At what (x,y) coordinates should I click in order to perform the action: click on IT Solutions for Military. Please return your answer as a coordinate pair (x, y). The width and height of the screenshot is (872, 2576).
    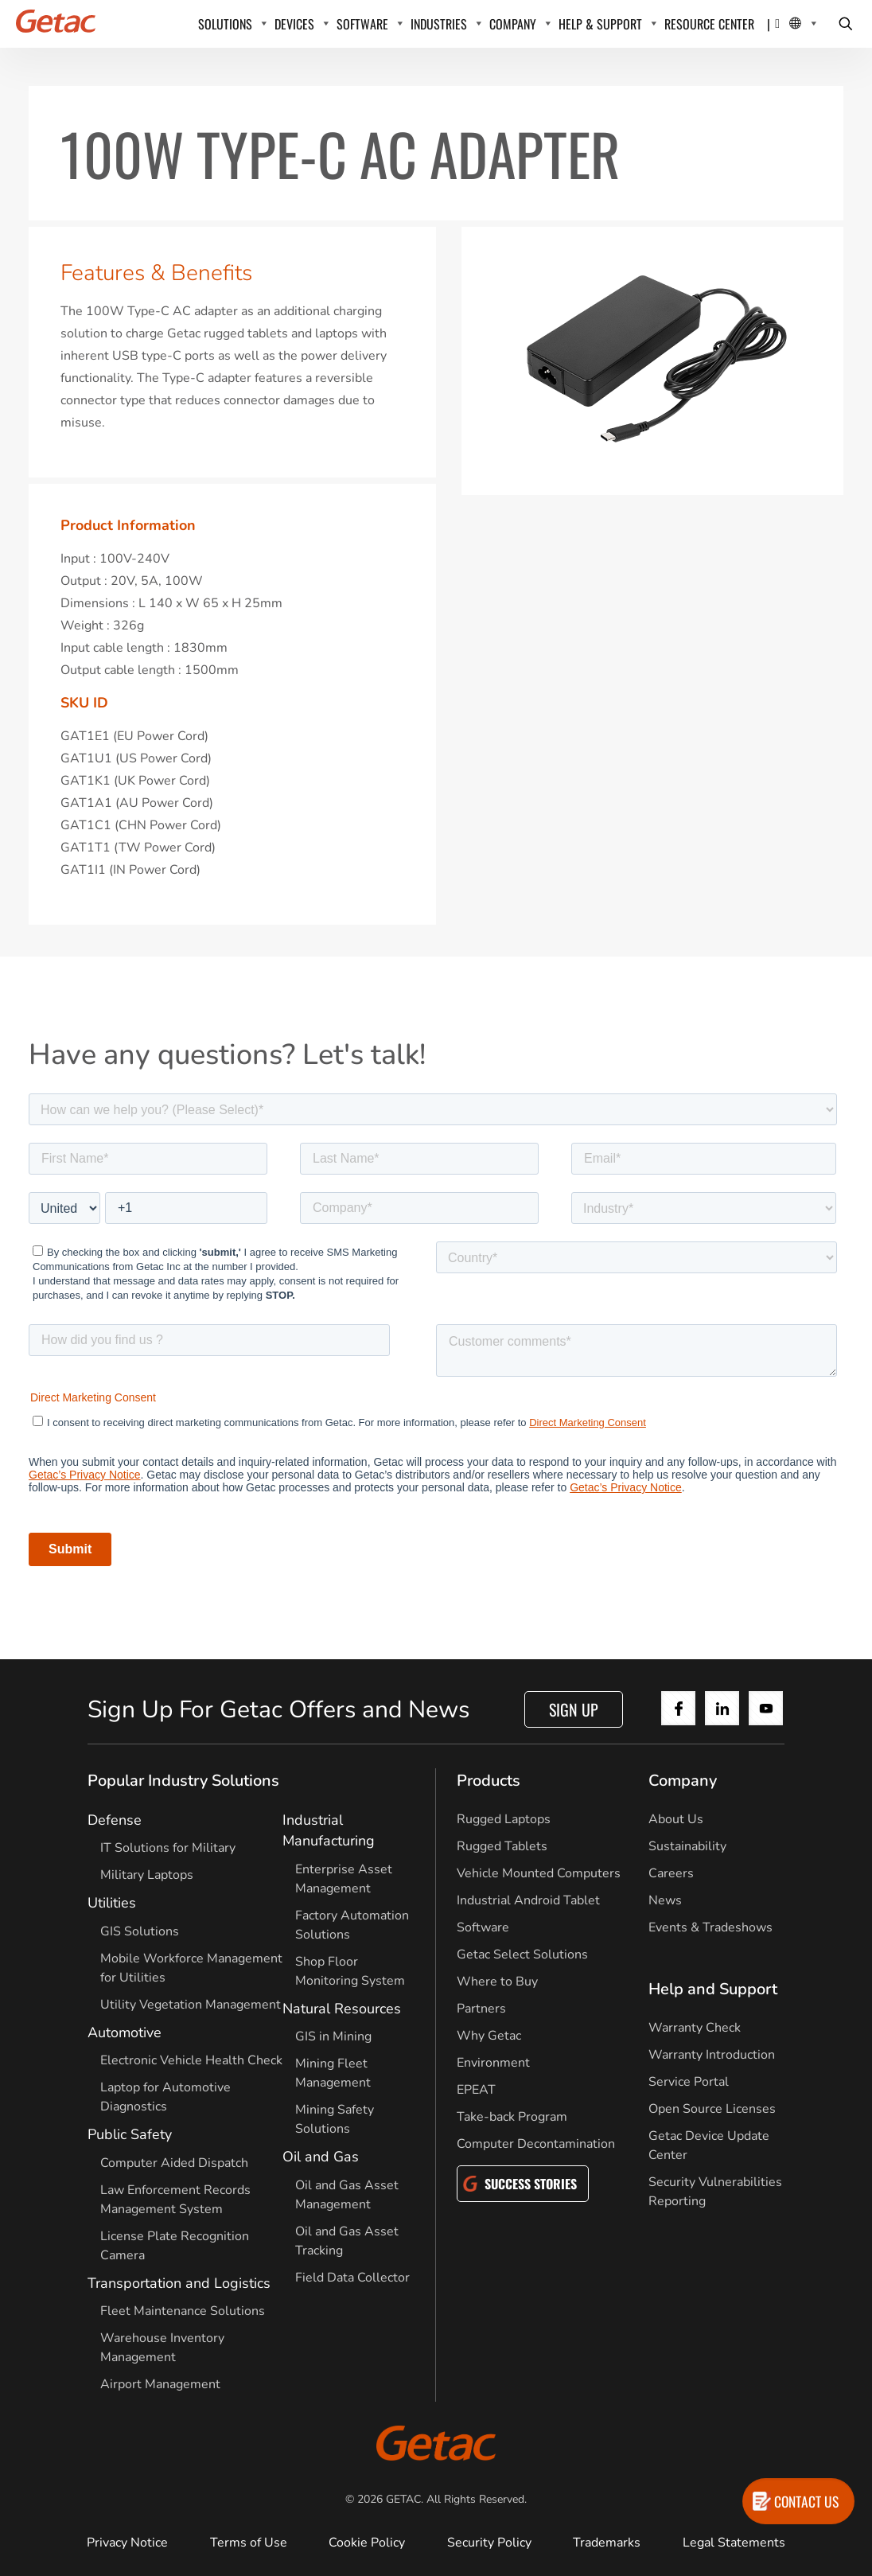
    Looking at the image, I should click on (168, 1848).